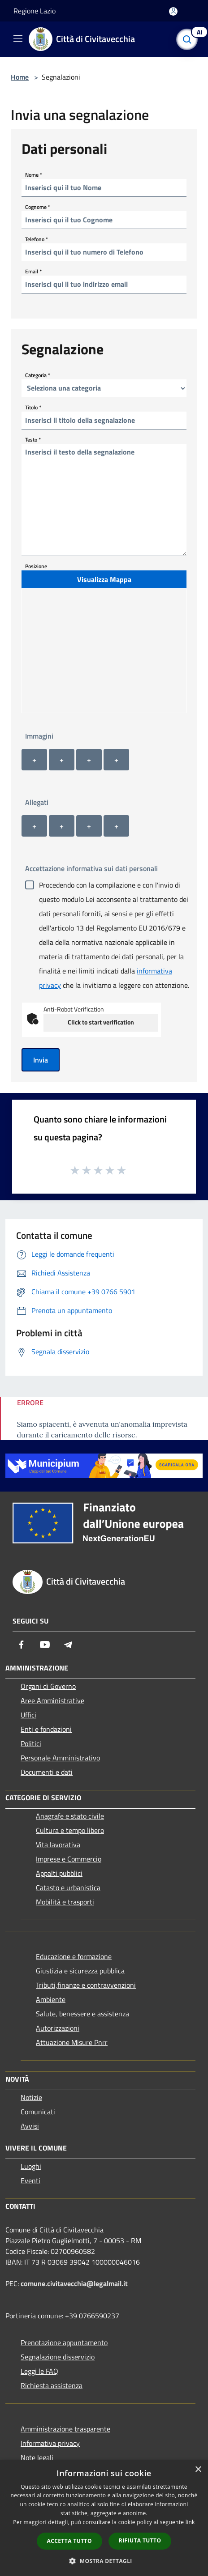 The image size is (208, 2576). I want to click on Aree Amministrative, so click(52, 1700).